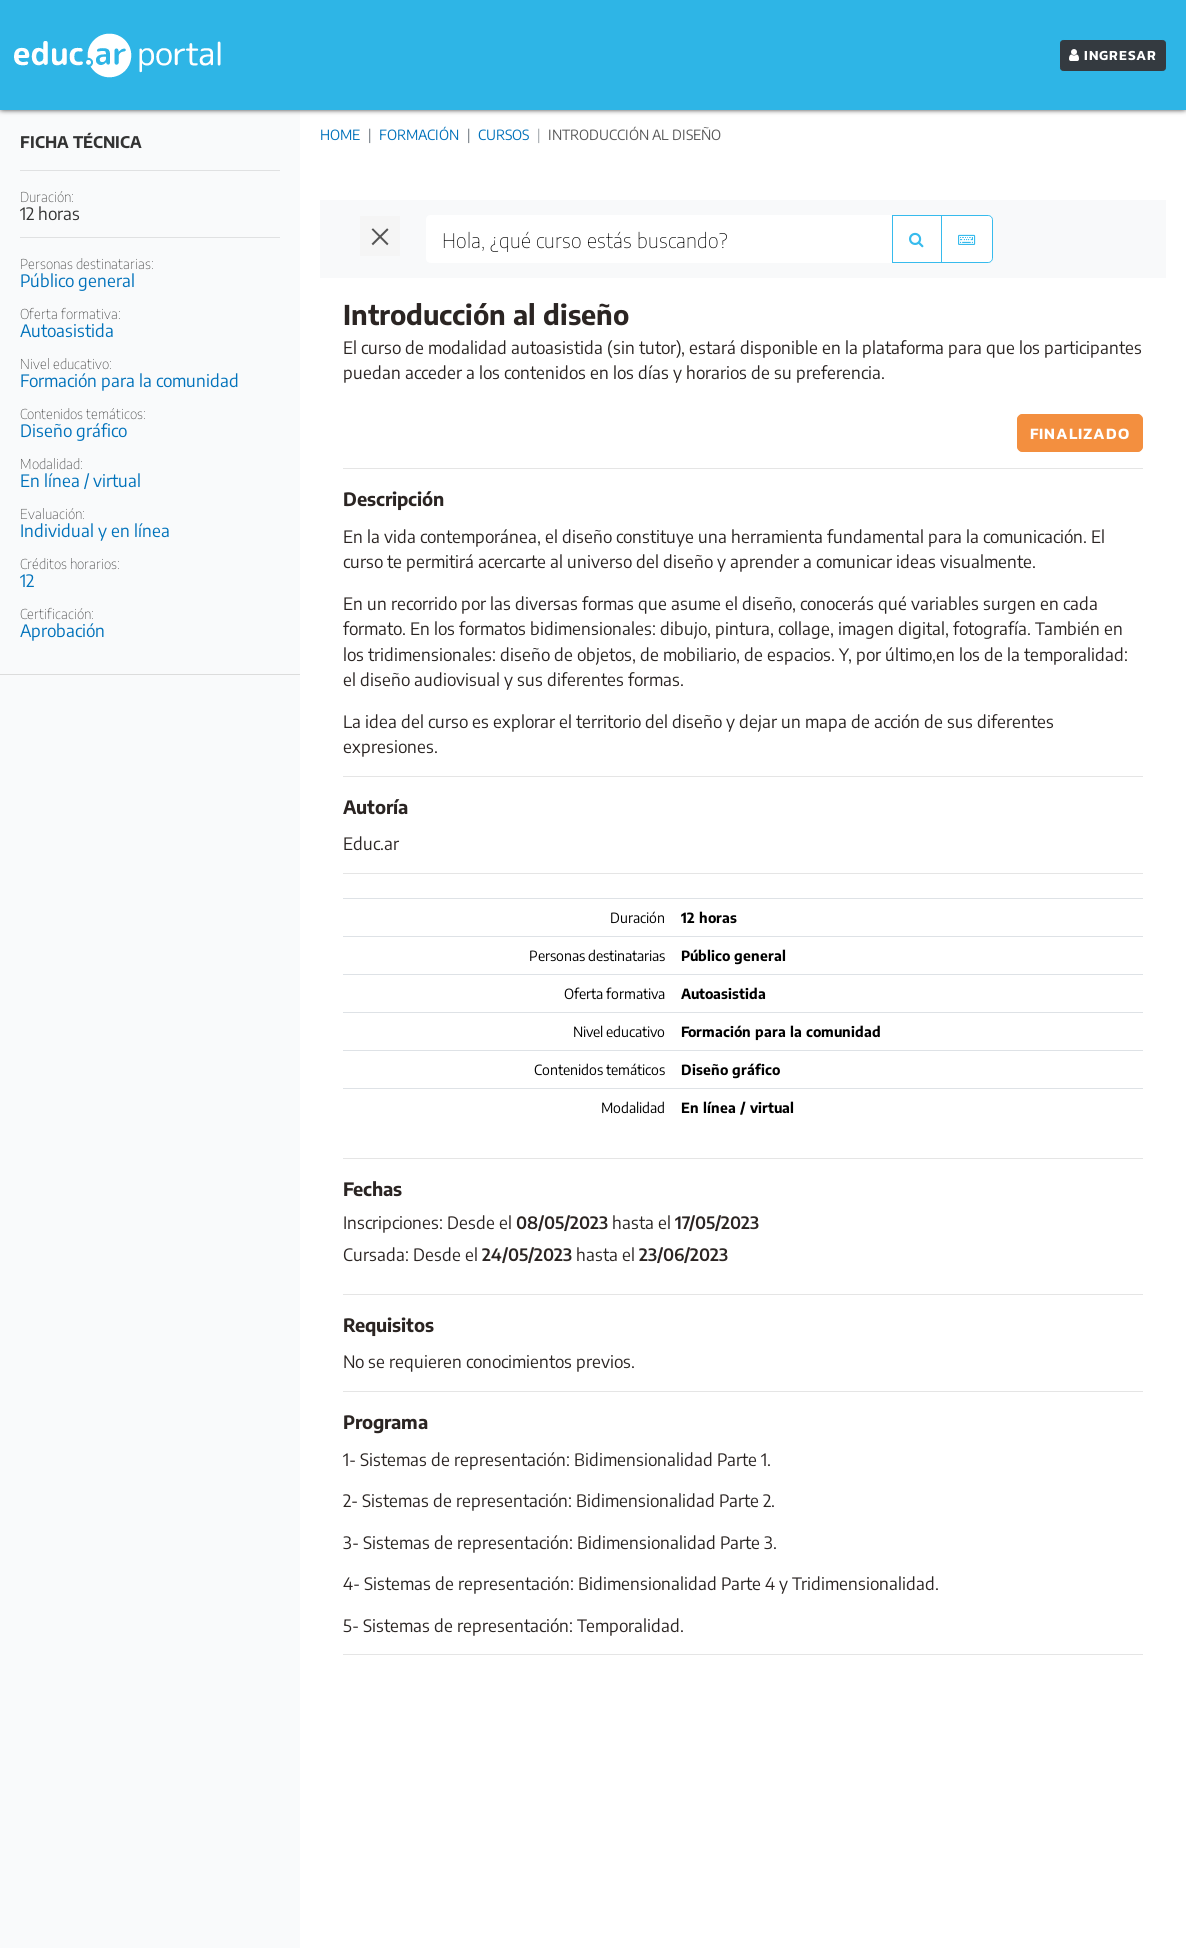 Image resolution: width=1186 pixels, height=1948 pixels. What do you see at coordinates (62, 630) in the screenshot?
I see `Aprobación` at bounding box center [62, 630].